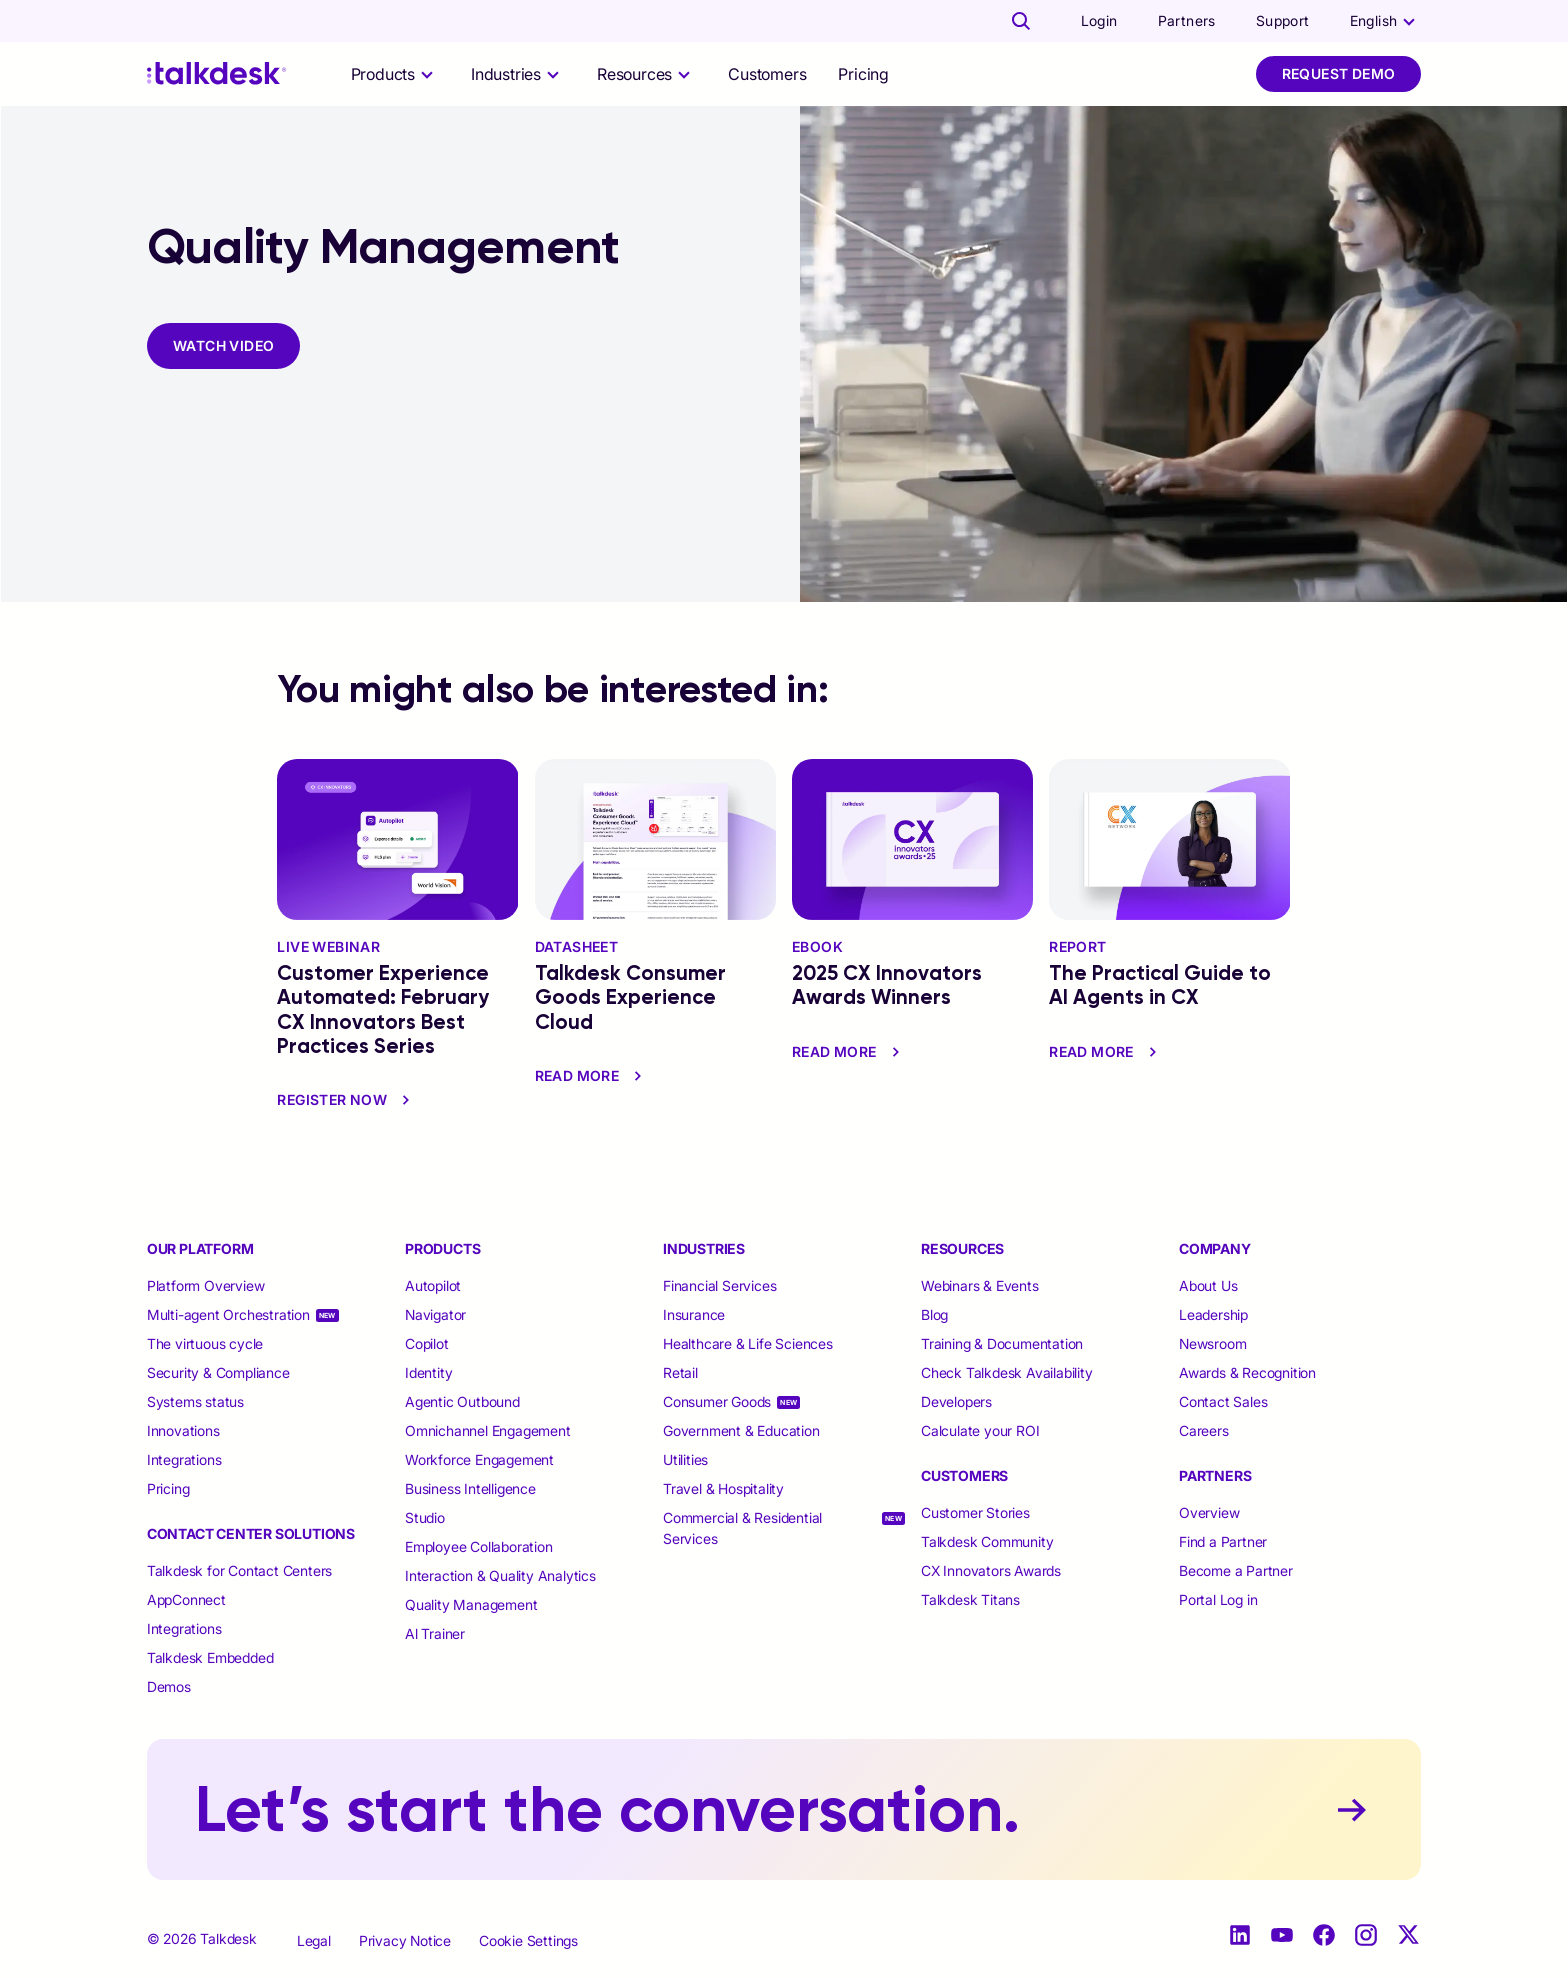 This screenshot has width=1568, height=1978. Describe the element at coordinates (1218, 1599) in the screenshot. I see `Portal Log in` at that location.